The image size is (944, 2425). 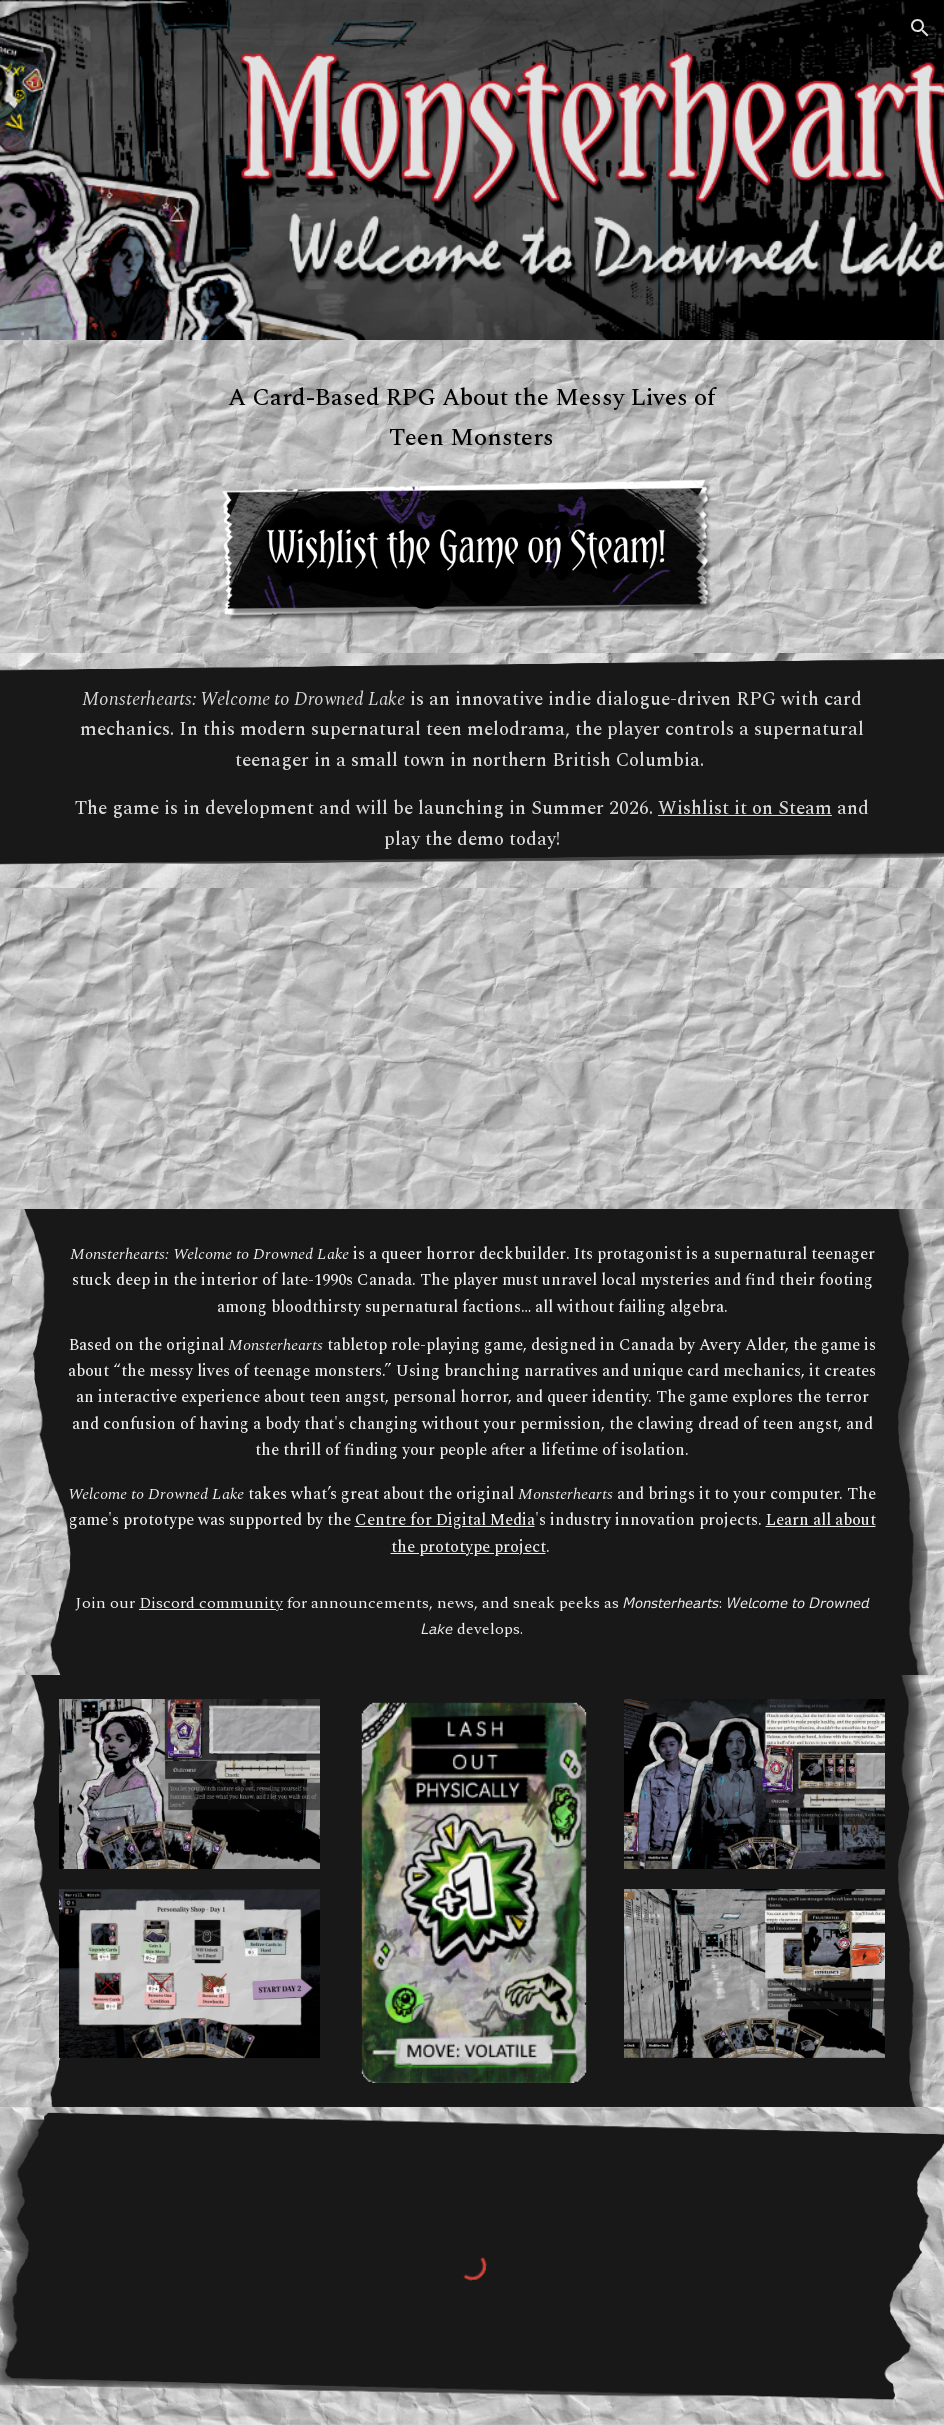 I want to click on [button], so click(x=920, y=28).